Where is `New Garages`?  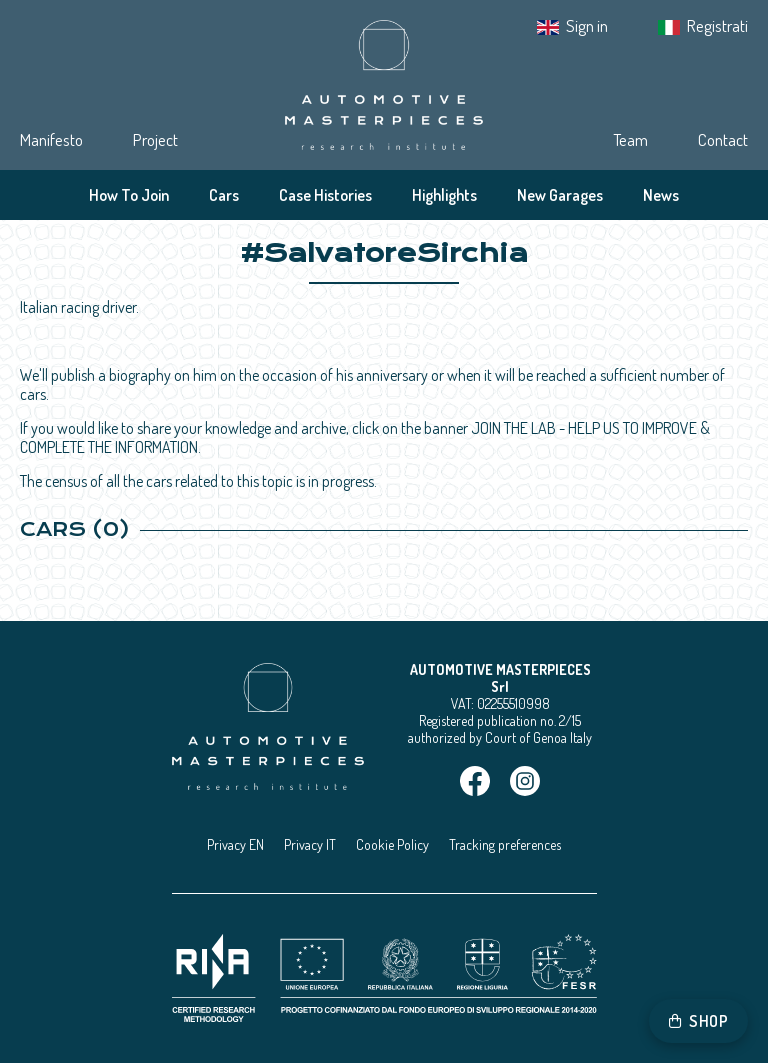
New Garages is located at coordinates (560, 195).